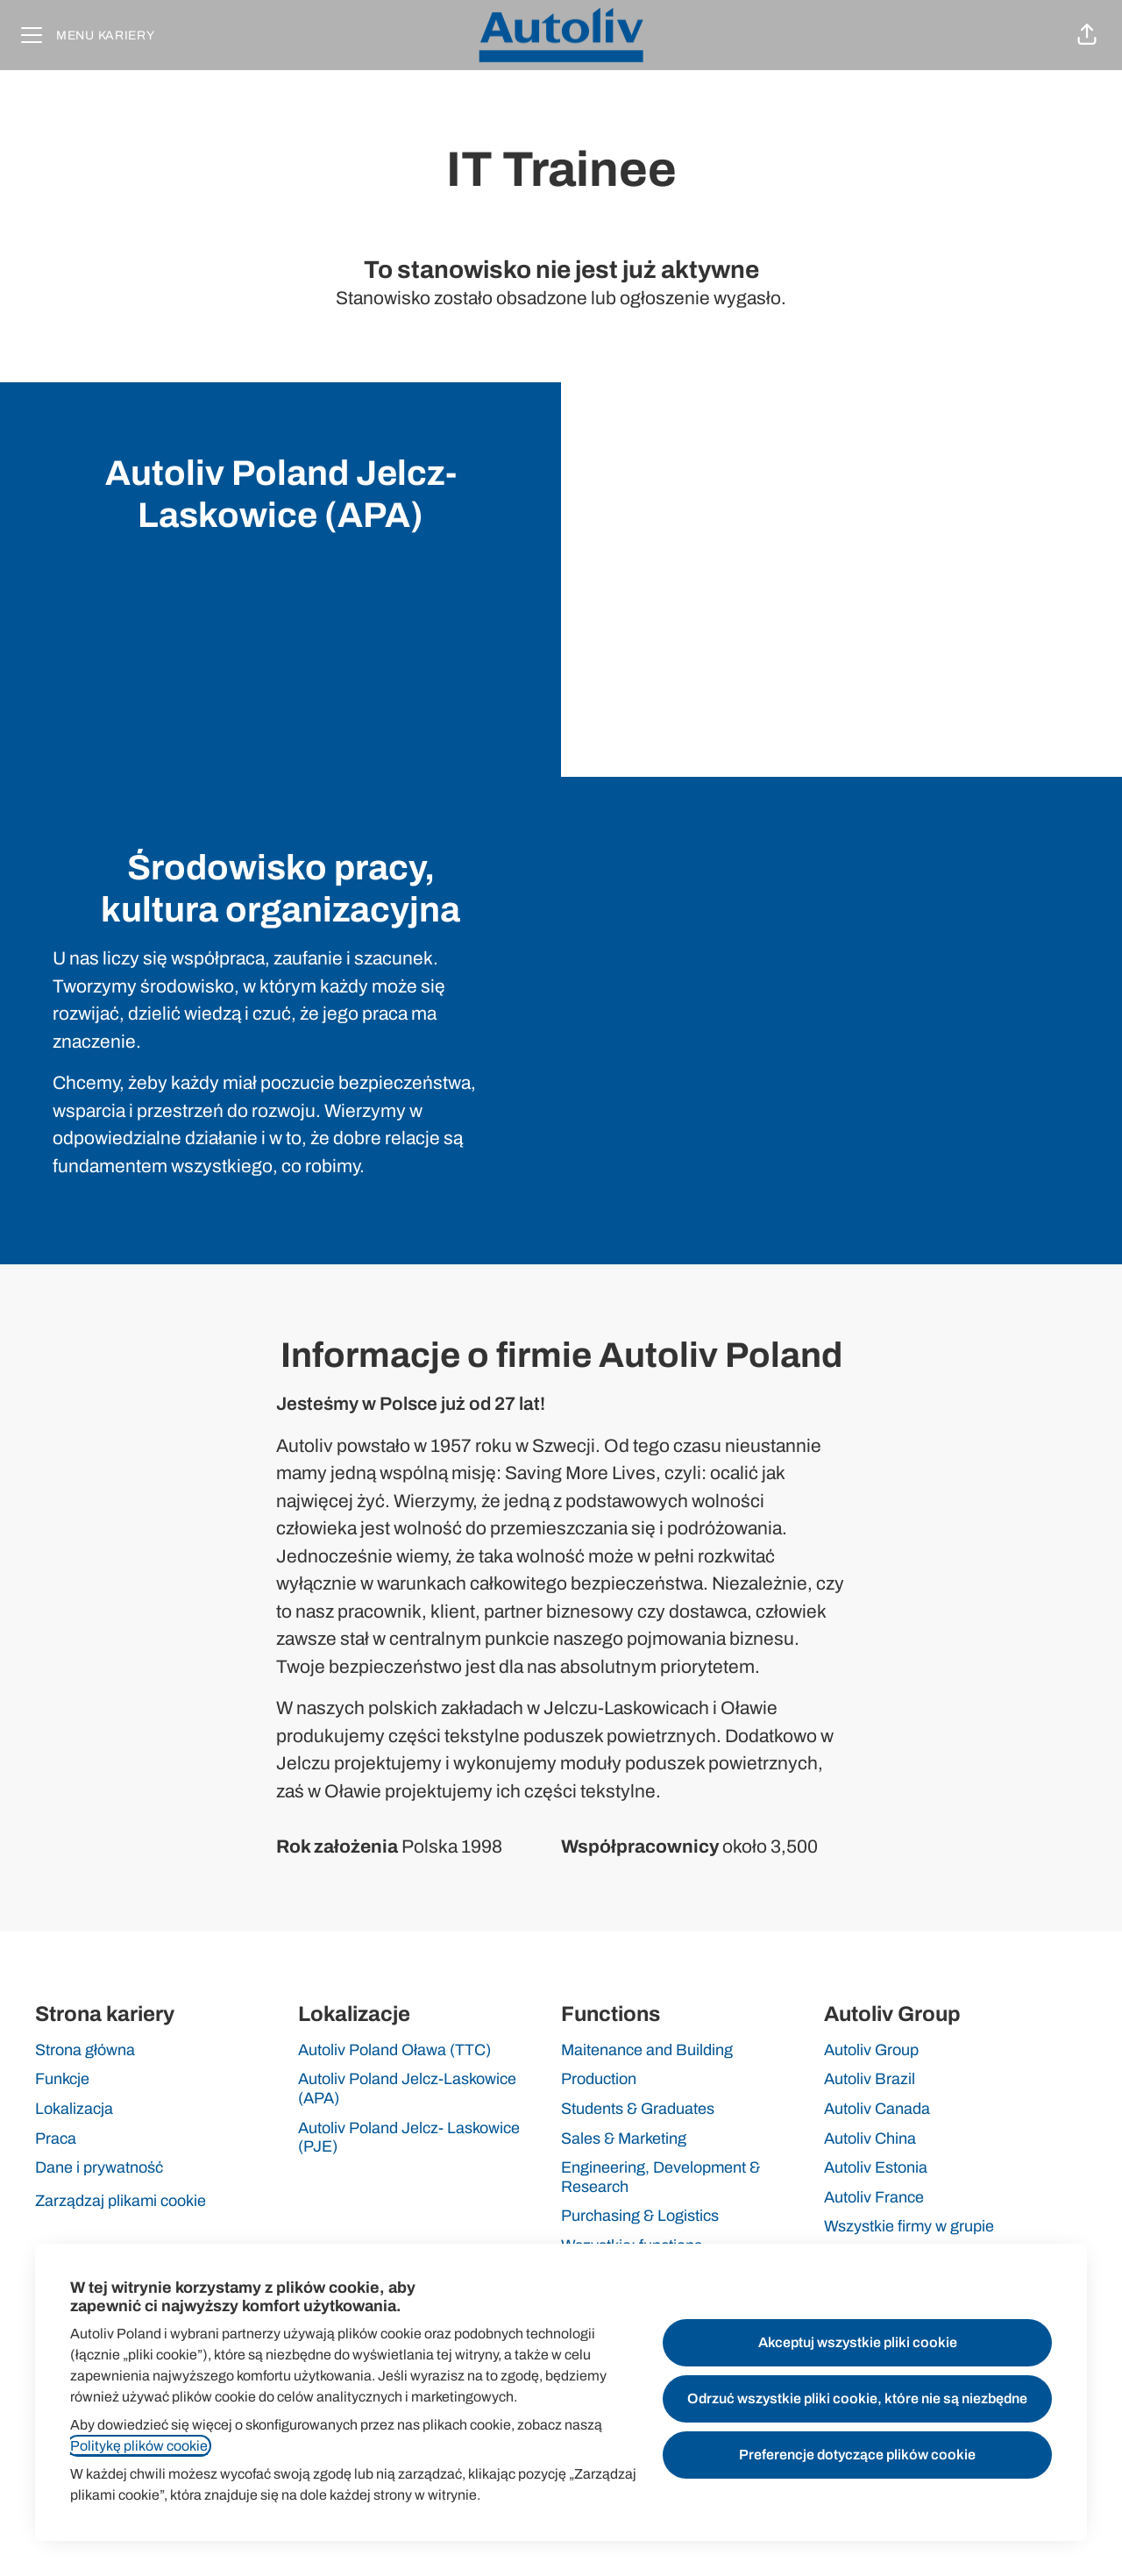  What do you see at coordinates (875, 2167) in the screenshot?
I see `Autoliv Estonia` at bounding box center [875, 2167].